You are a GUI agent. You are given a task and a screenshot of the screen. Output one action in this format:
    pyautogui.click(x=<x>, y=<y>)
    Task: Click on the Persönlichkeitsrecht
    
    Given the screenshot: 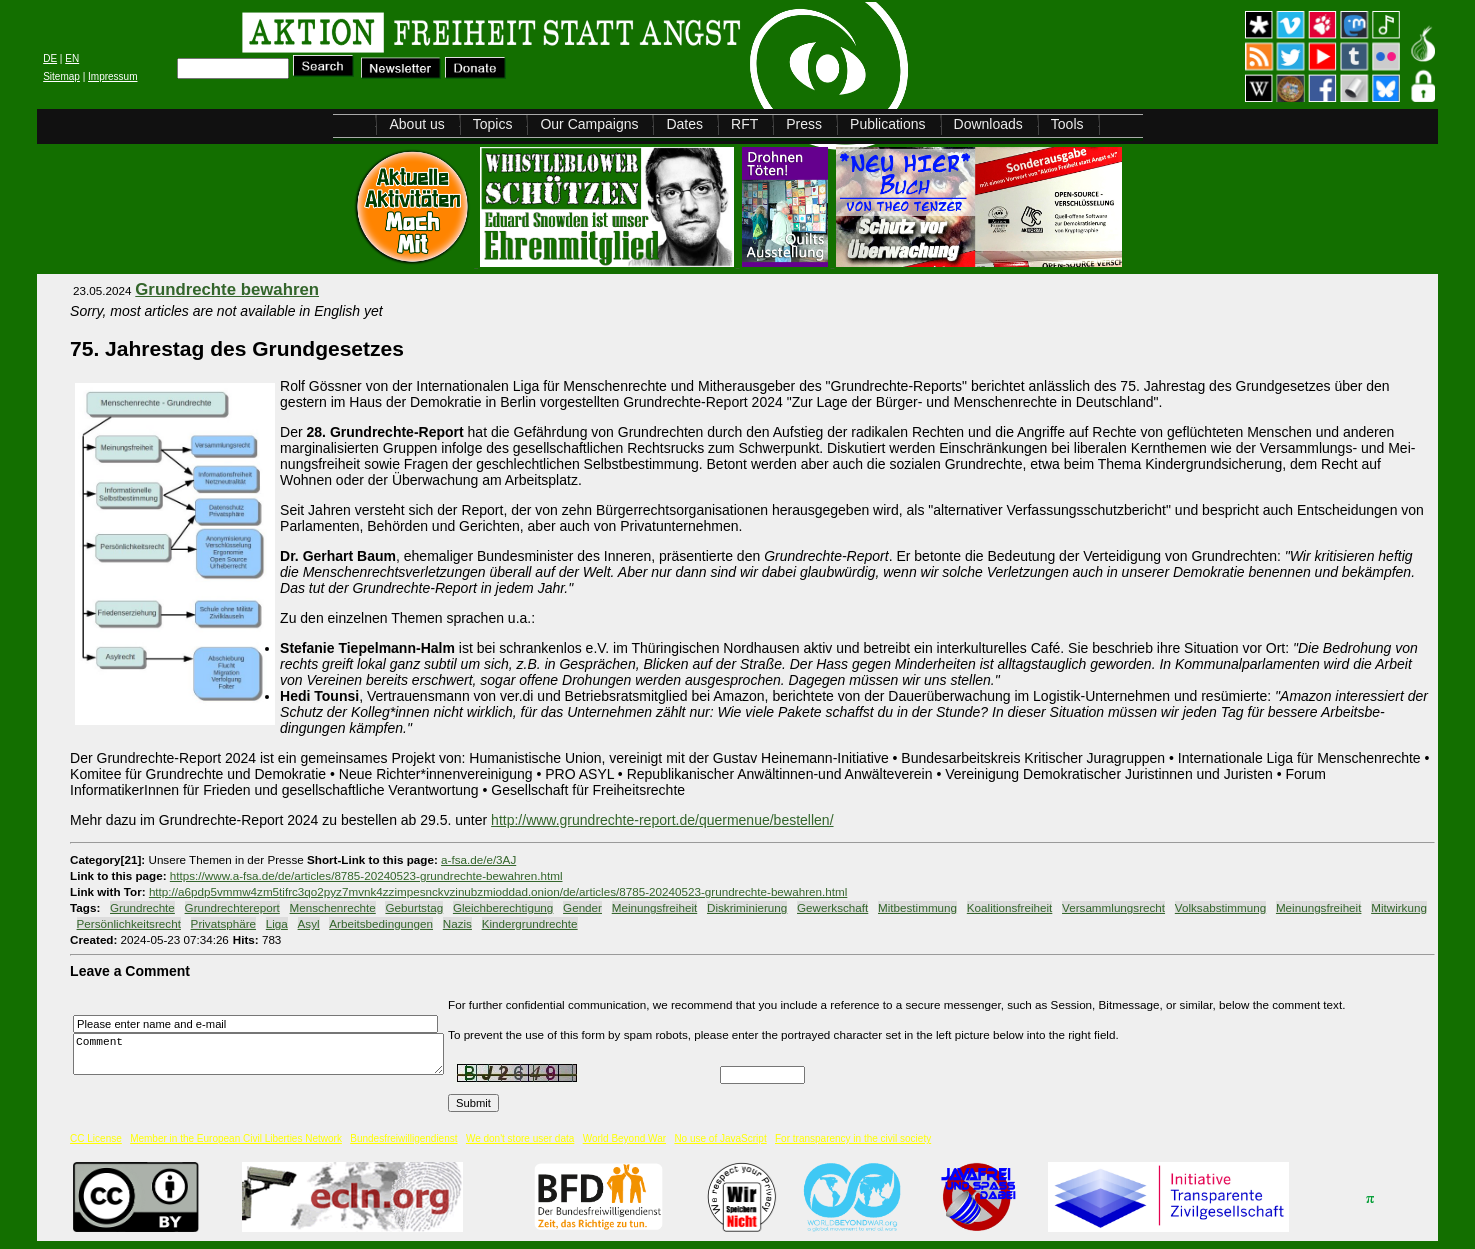 What is the action you would take?
    pyautogui.click(x=129, y=923)
    